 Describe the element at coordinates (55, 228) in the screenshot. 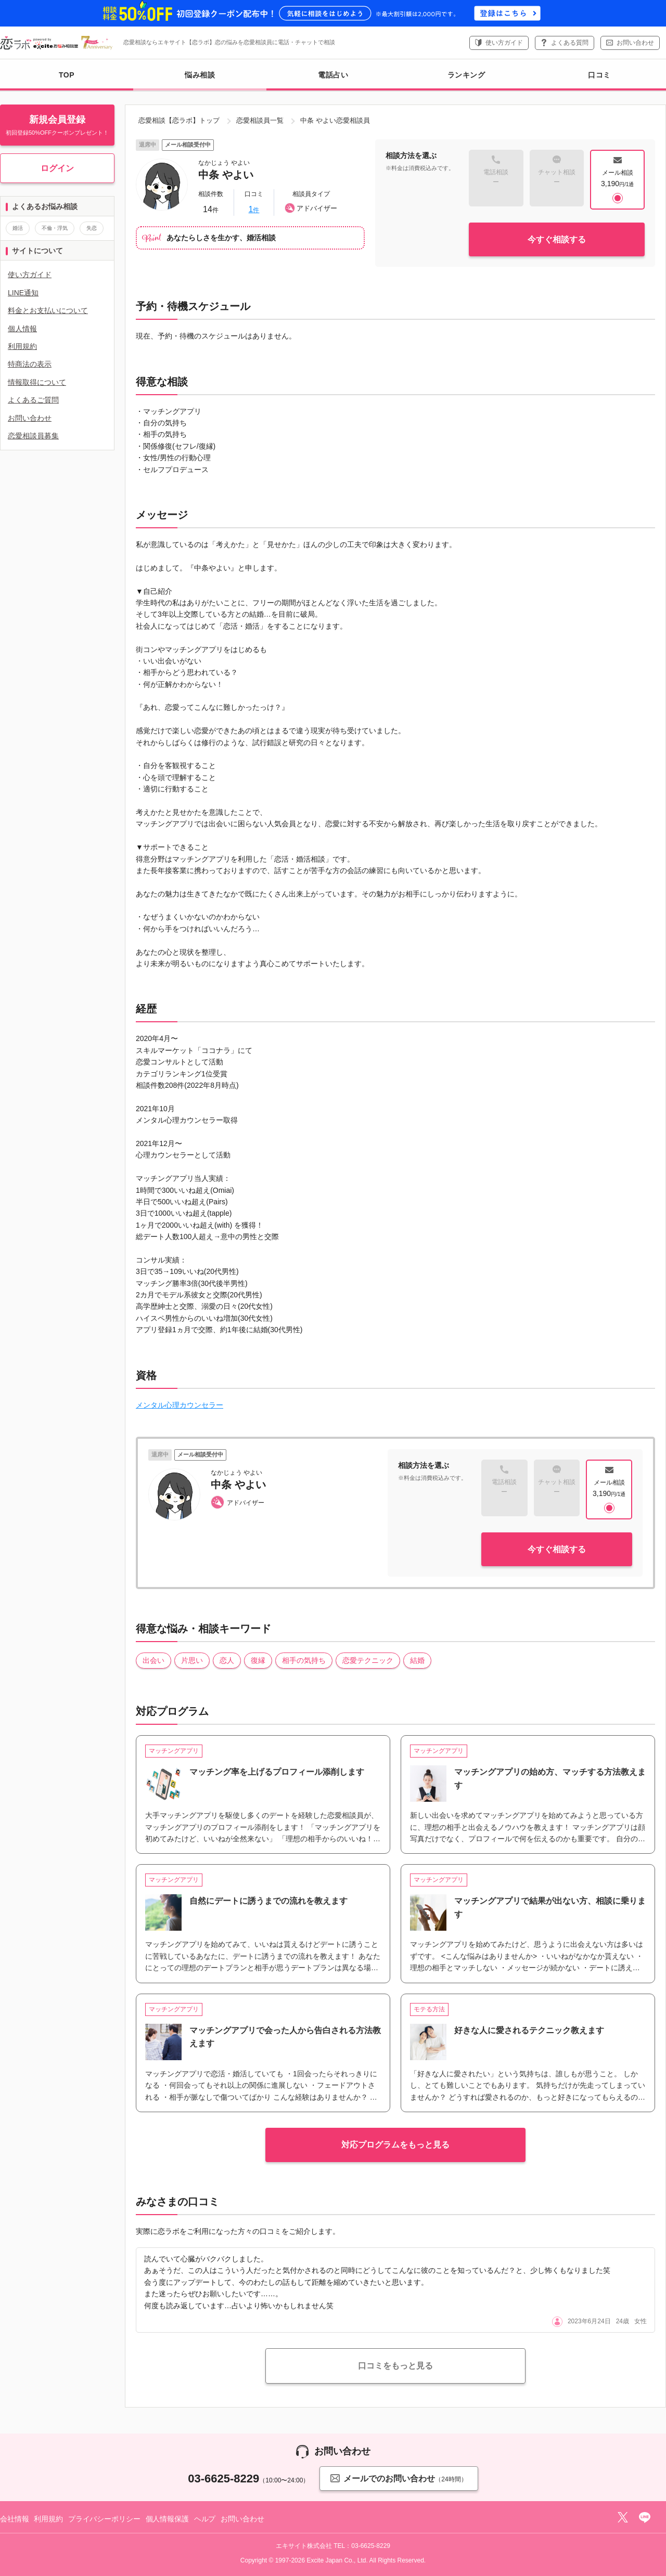

I see `不倫・浮気` at that location.